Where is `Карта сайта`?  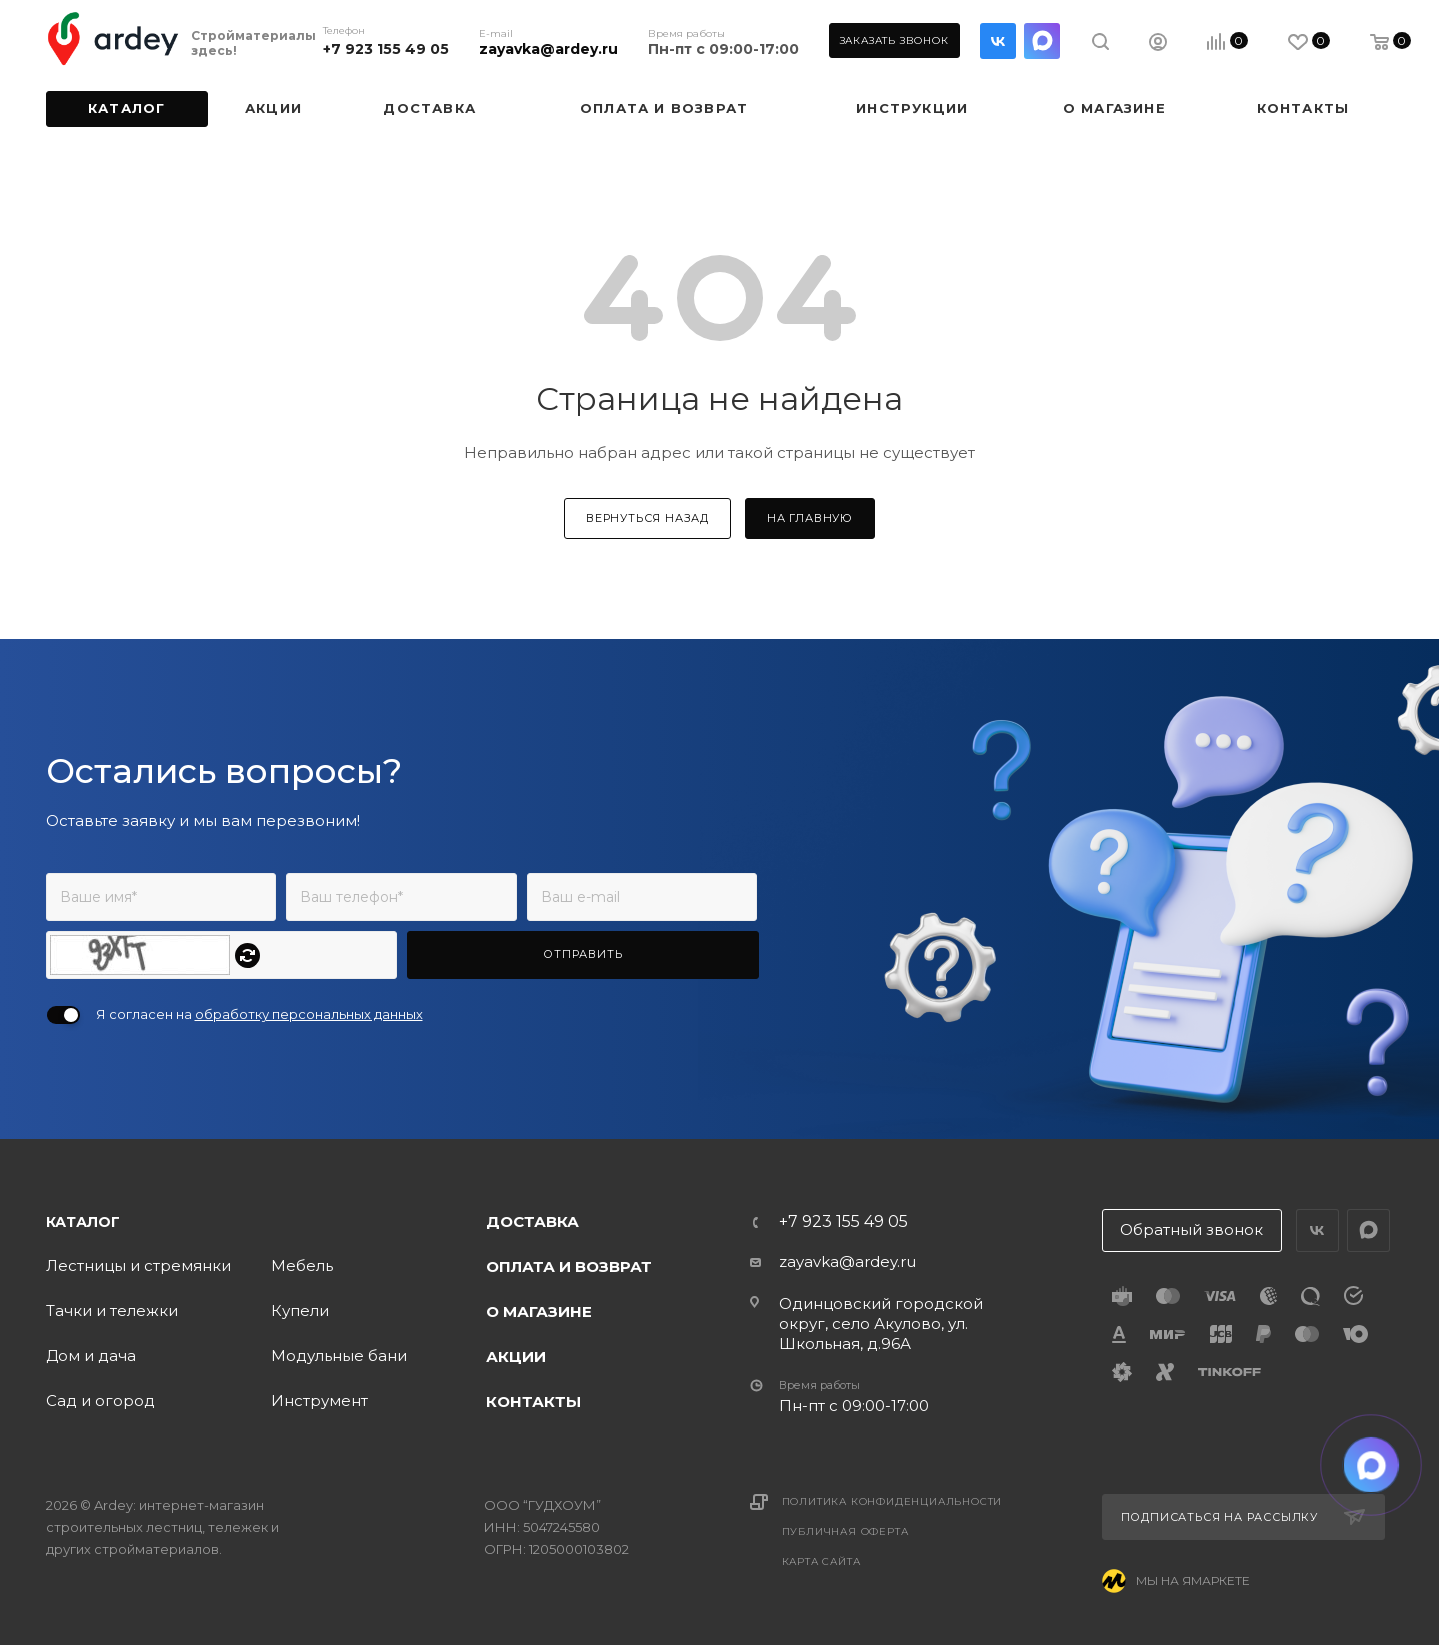 Карта сайта is located at coordinates (821, 1561).